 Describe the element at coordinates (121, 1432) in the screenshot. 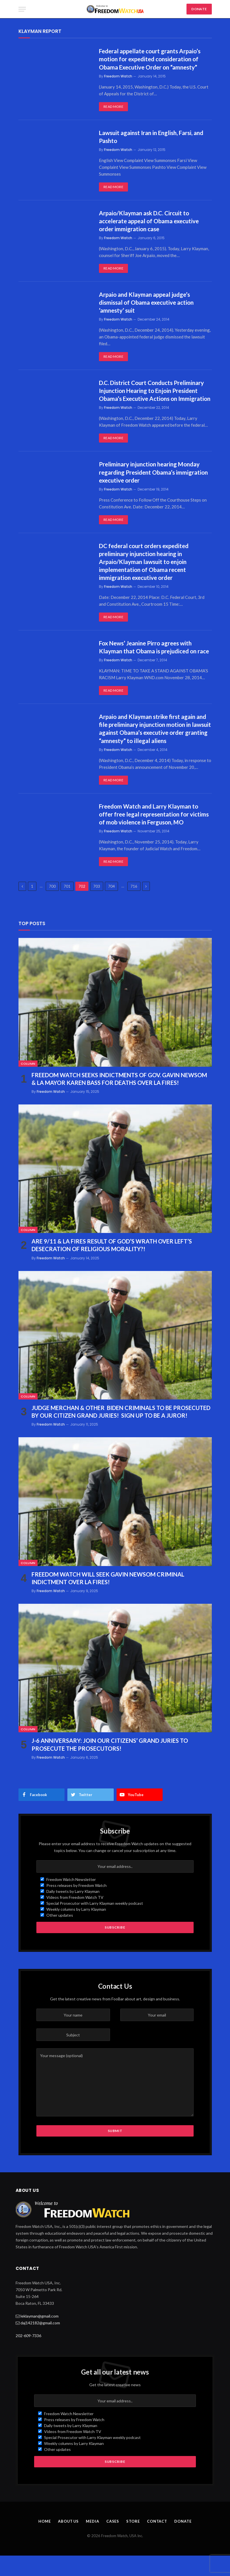

I see `JUDGE MERCHAN & OTHER BIDEN CRIMINALS TO BE PROSECUTED BY OUR CITIZEN GRAND JURIES! SIGN UP TO BE A JUROR!` at that location.